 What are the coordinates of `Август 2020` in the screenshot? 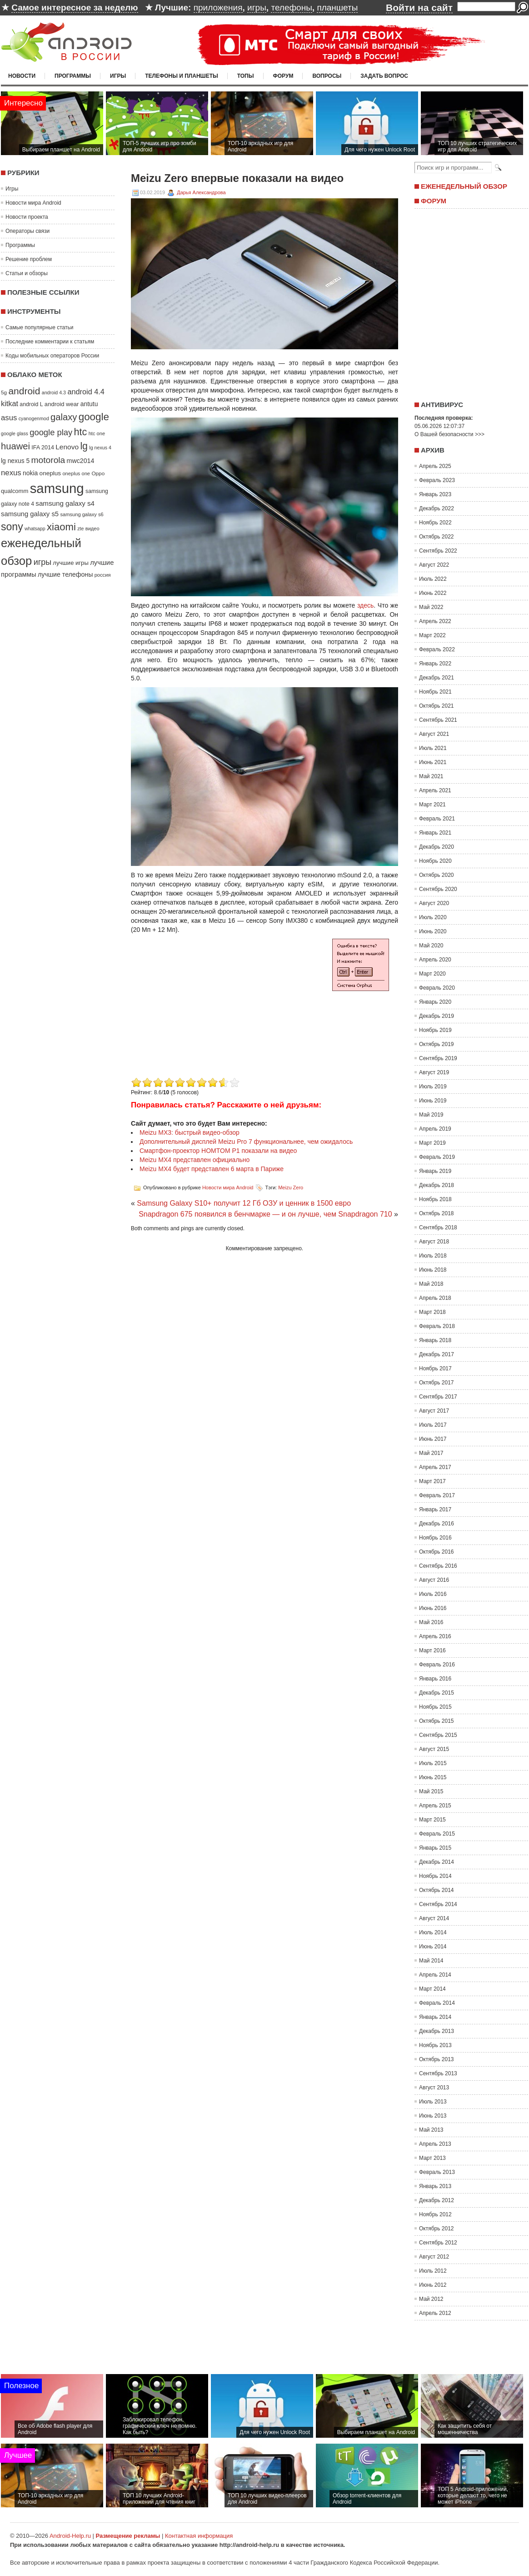 It's located at (434, 903).